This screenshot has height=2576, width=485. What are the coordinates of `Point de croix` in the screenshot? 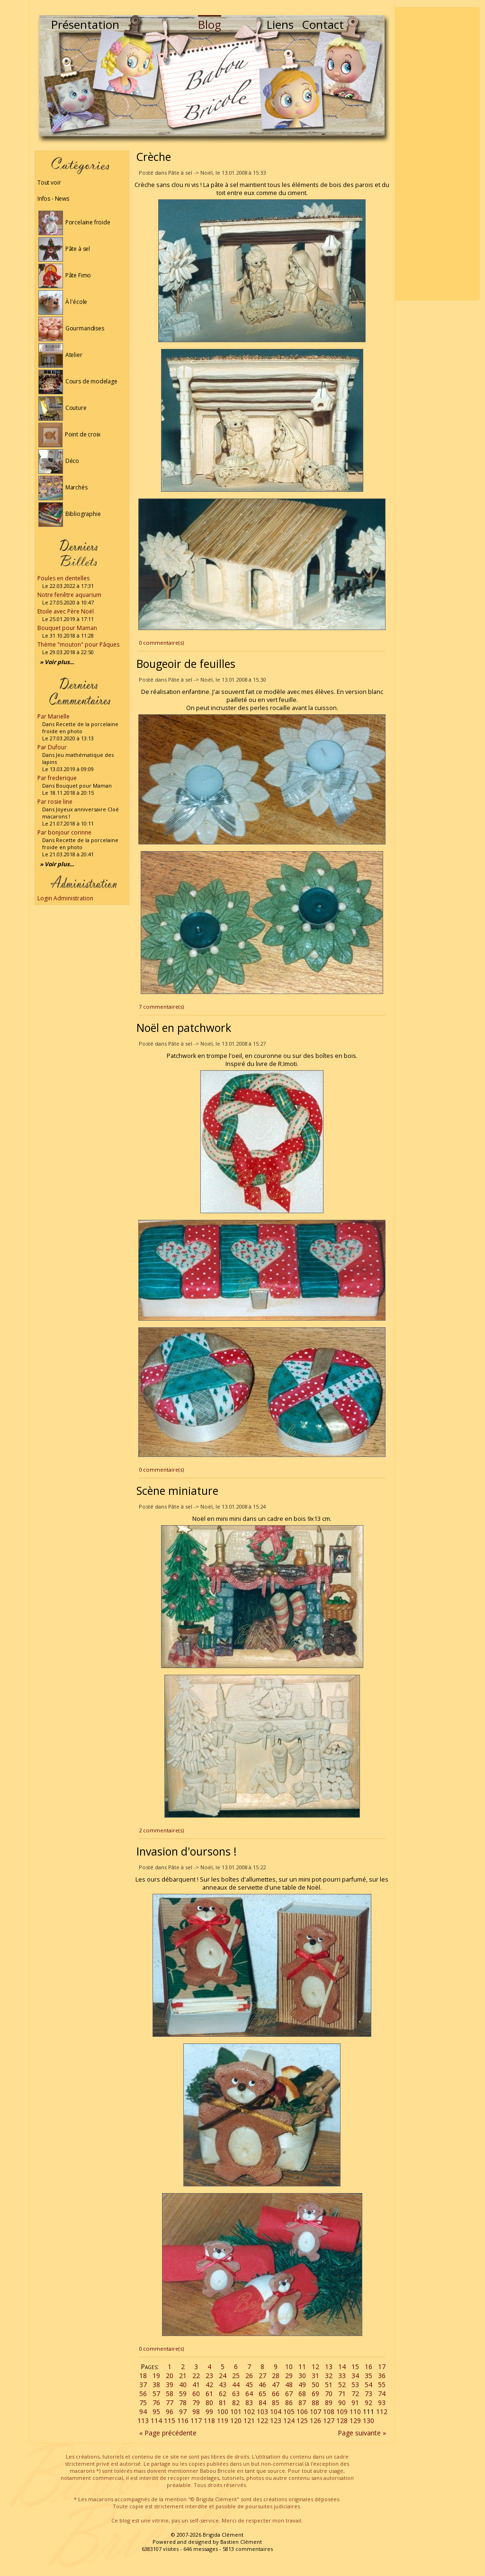 It's located at (69, 434).